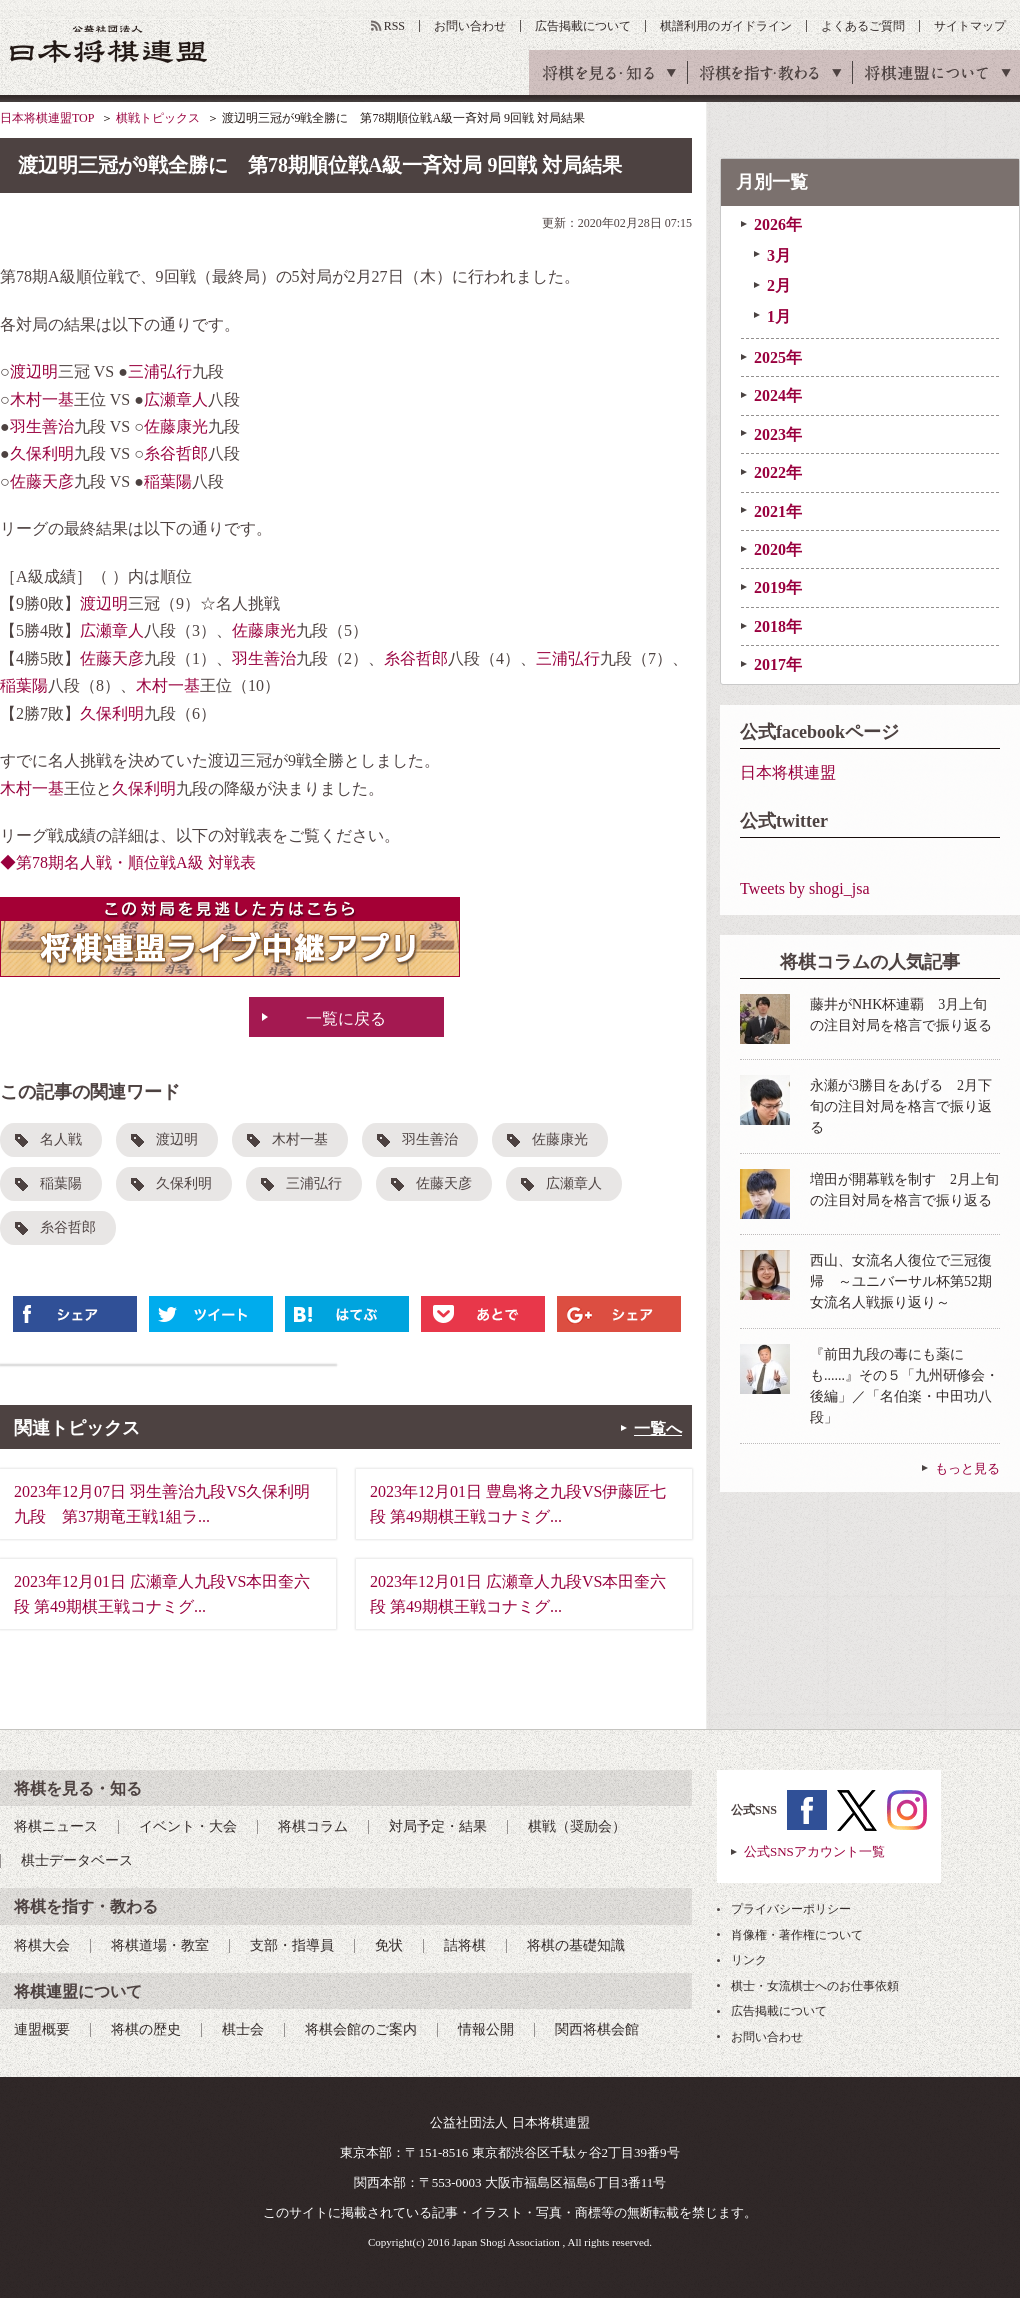 The width and height of the screenshot is (1020, 2298). I want to click on 名人戦, so click(61, 1139).